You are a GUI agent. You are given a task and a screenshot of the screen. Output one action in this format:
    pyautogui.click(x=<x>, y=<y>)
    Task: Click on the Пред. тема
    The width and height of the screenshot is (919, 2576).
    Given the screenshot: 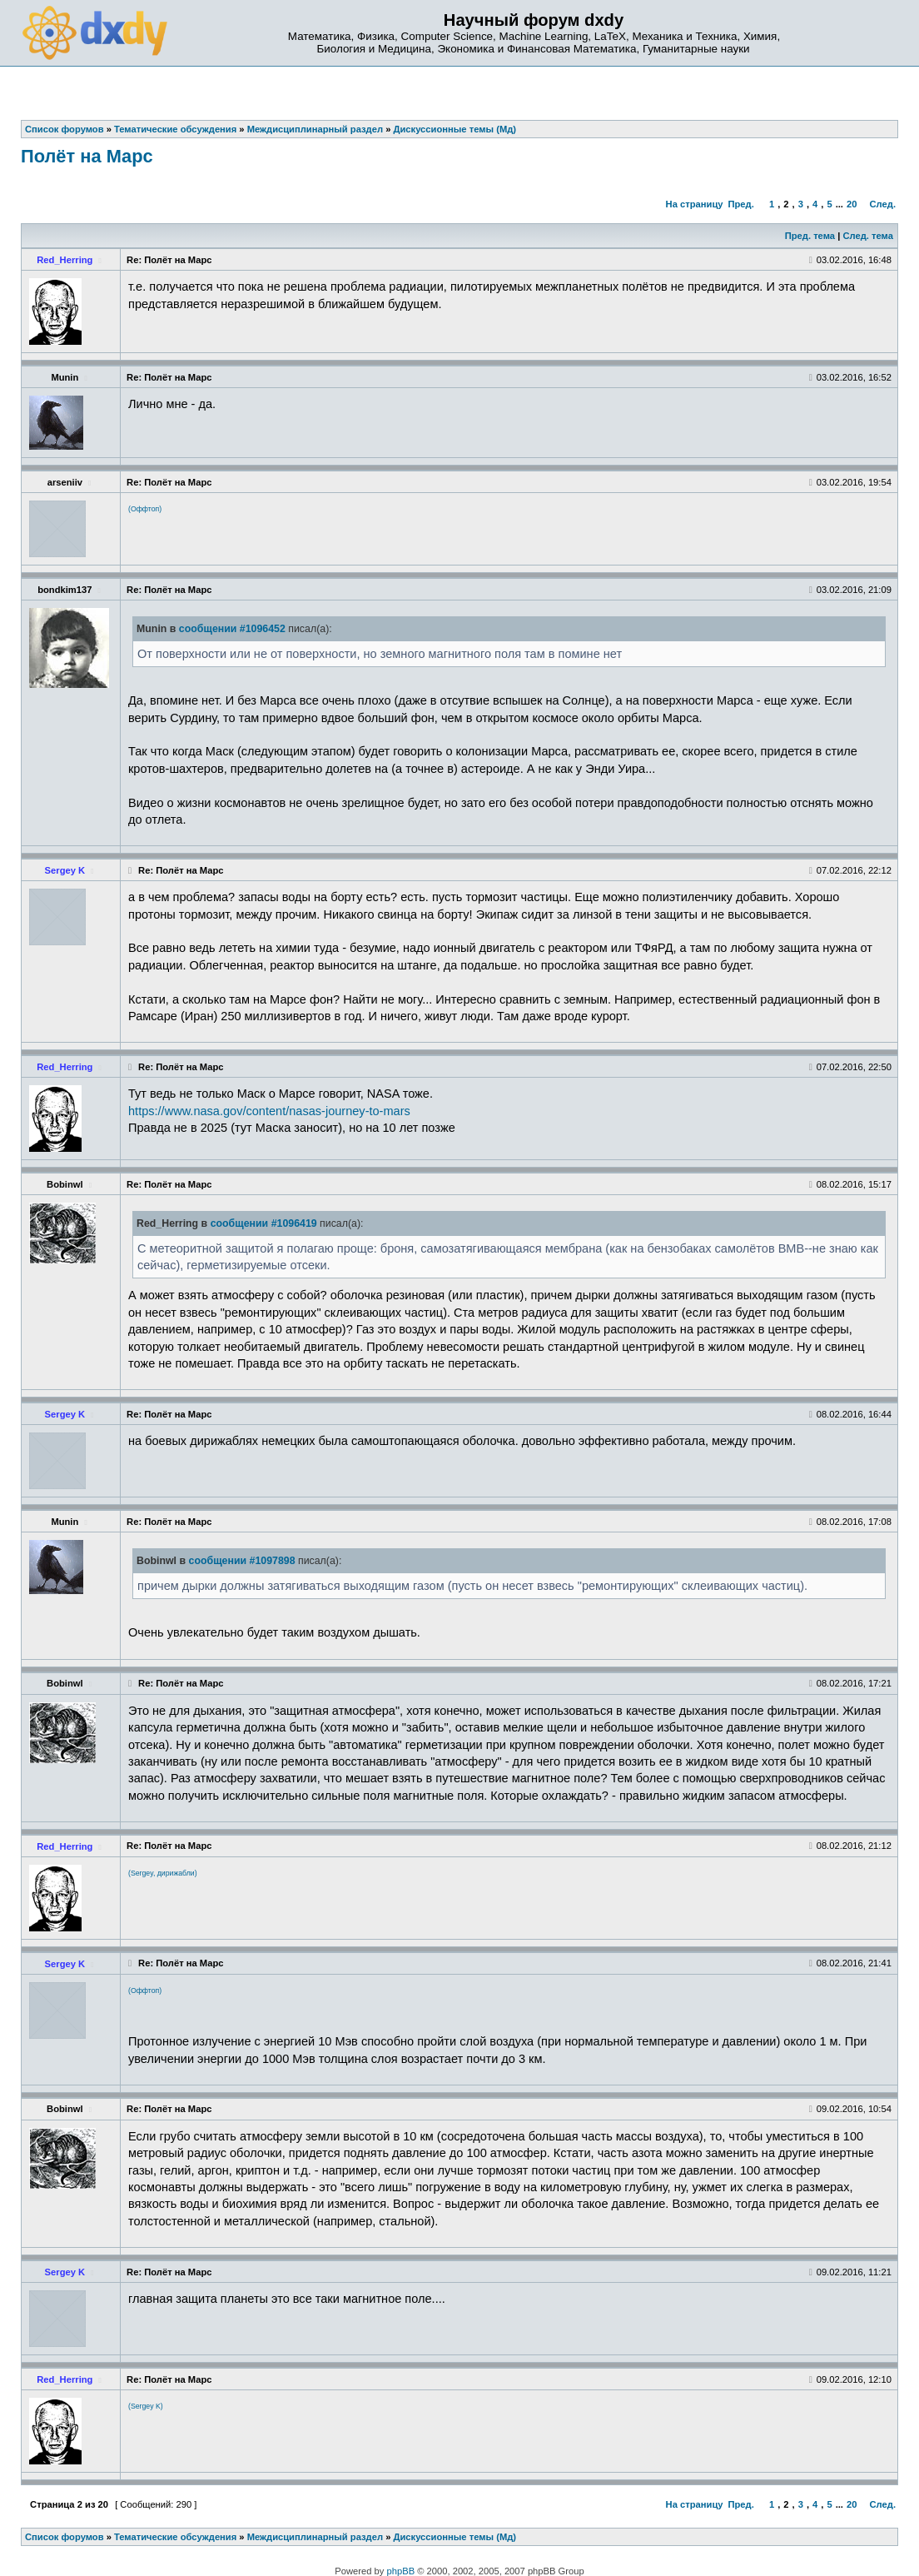 What is the action you would take?
    pyautogui.click(x=810, y=236)
    